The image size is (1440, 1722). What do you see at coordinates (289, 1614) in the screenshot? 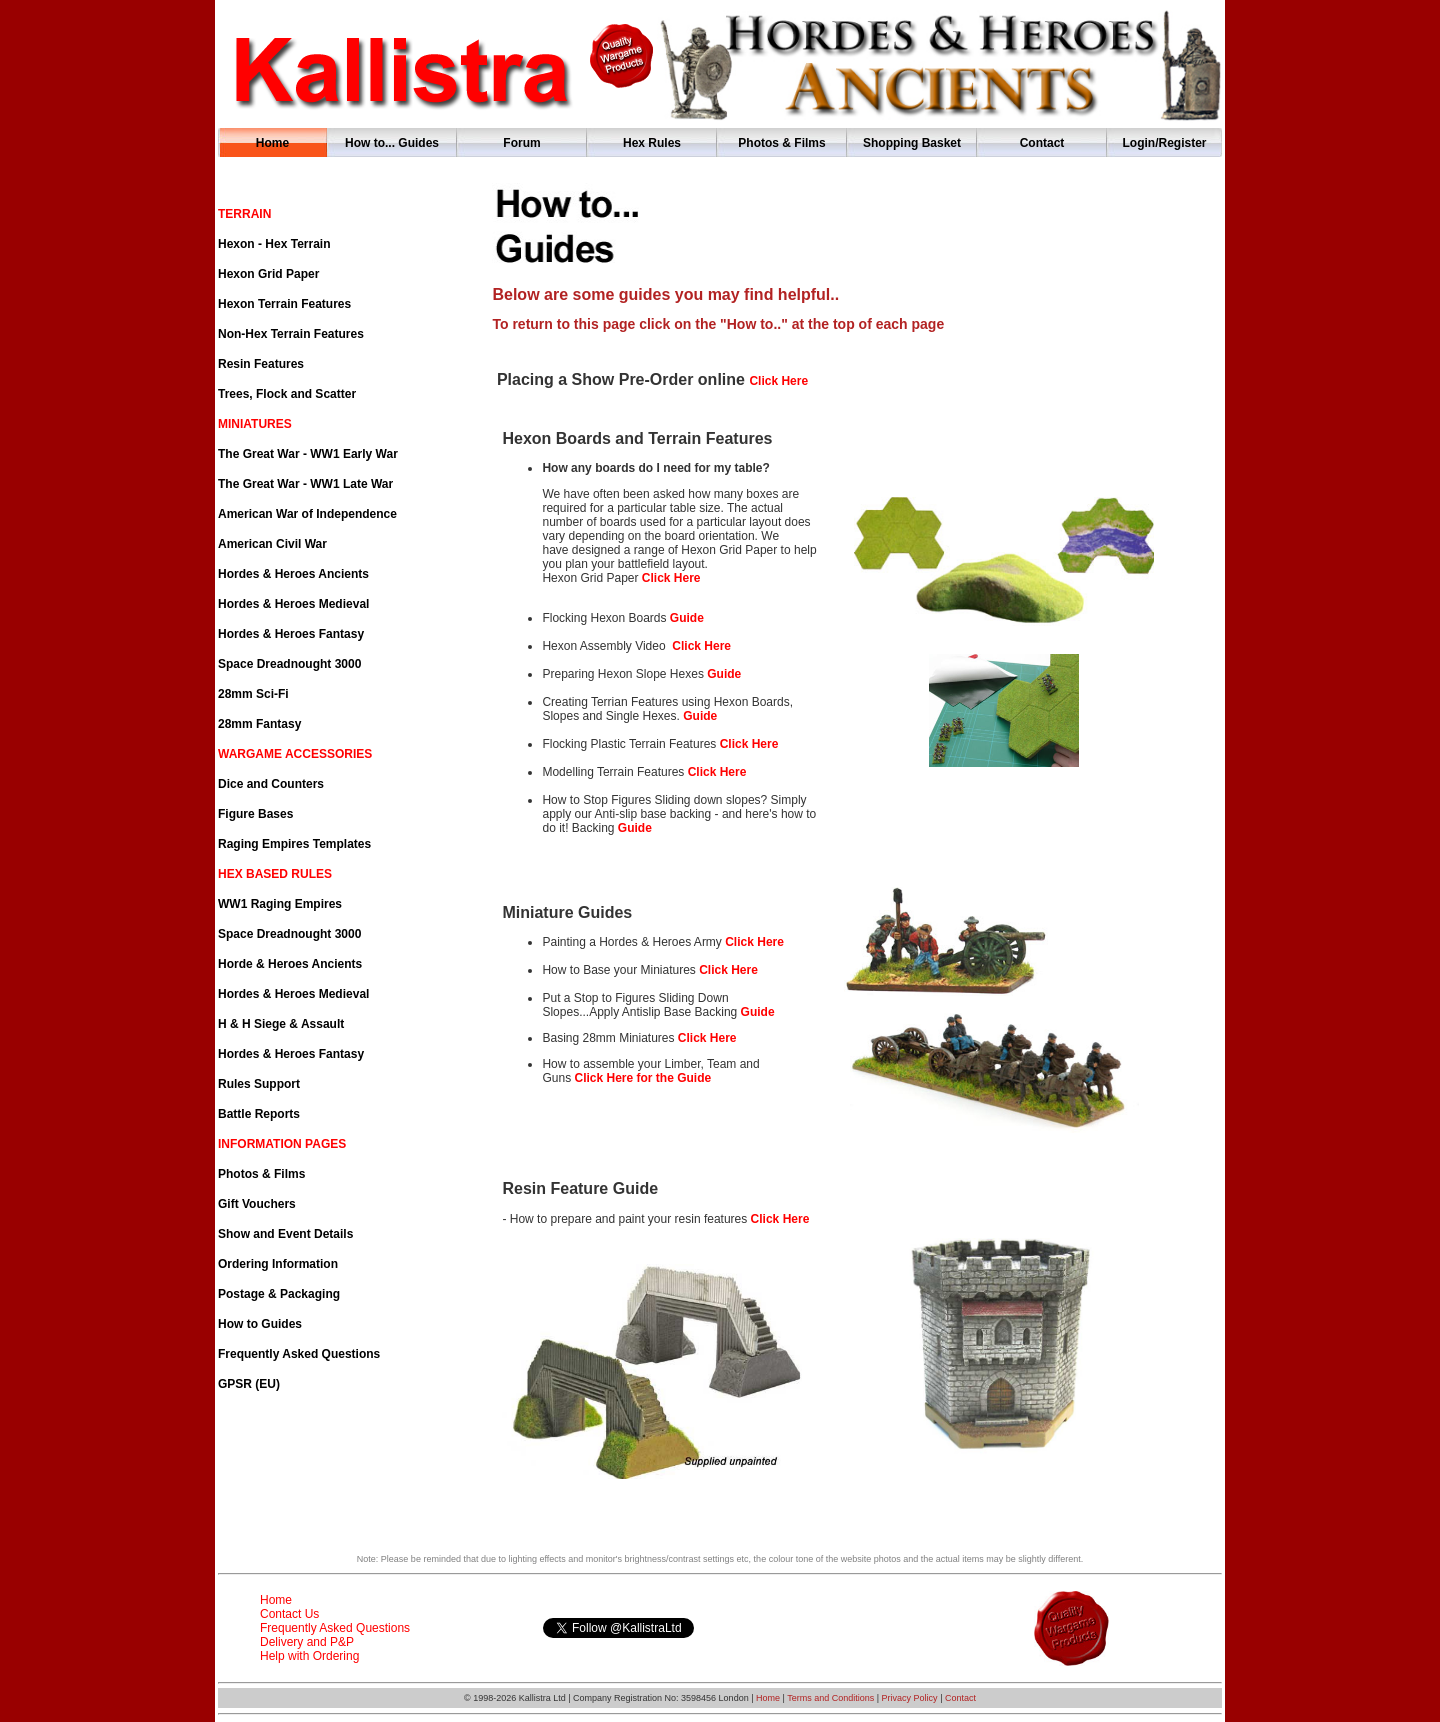
I see `Contact Us` at bounding box center [289, 1614].